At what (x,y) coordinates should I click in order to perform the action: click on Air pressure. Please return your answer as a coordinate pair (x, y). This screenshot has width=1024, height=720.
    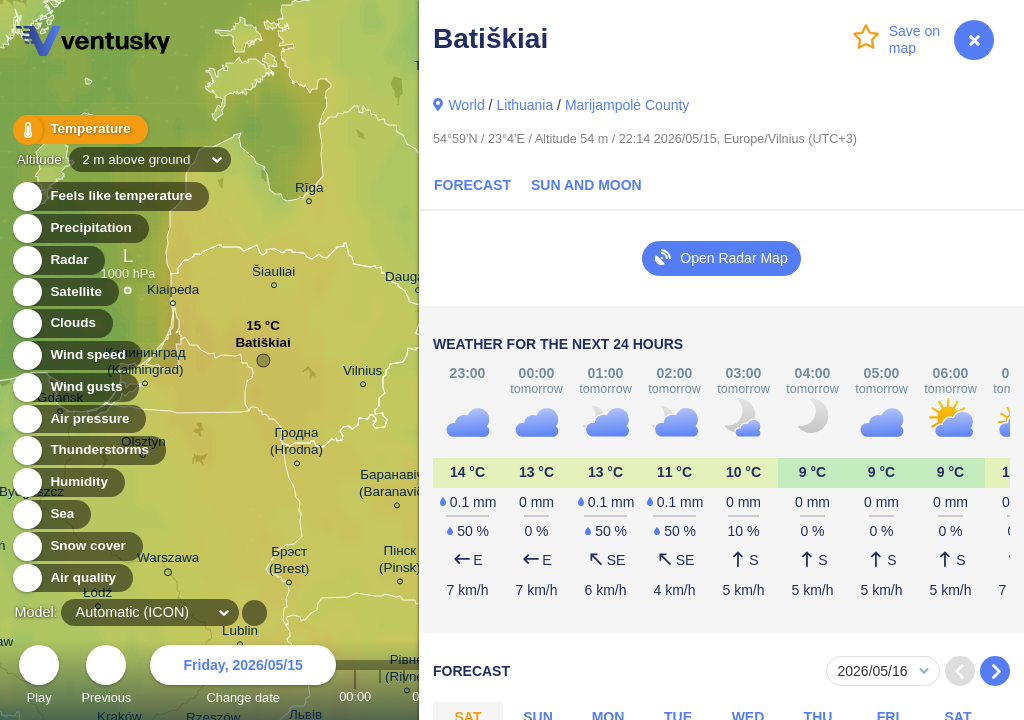
    Looking at the image, I should click on (78, 419).